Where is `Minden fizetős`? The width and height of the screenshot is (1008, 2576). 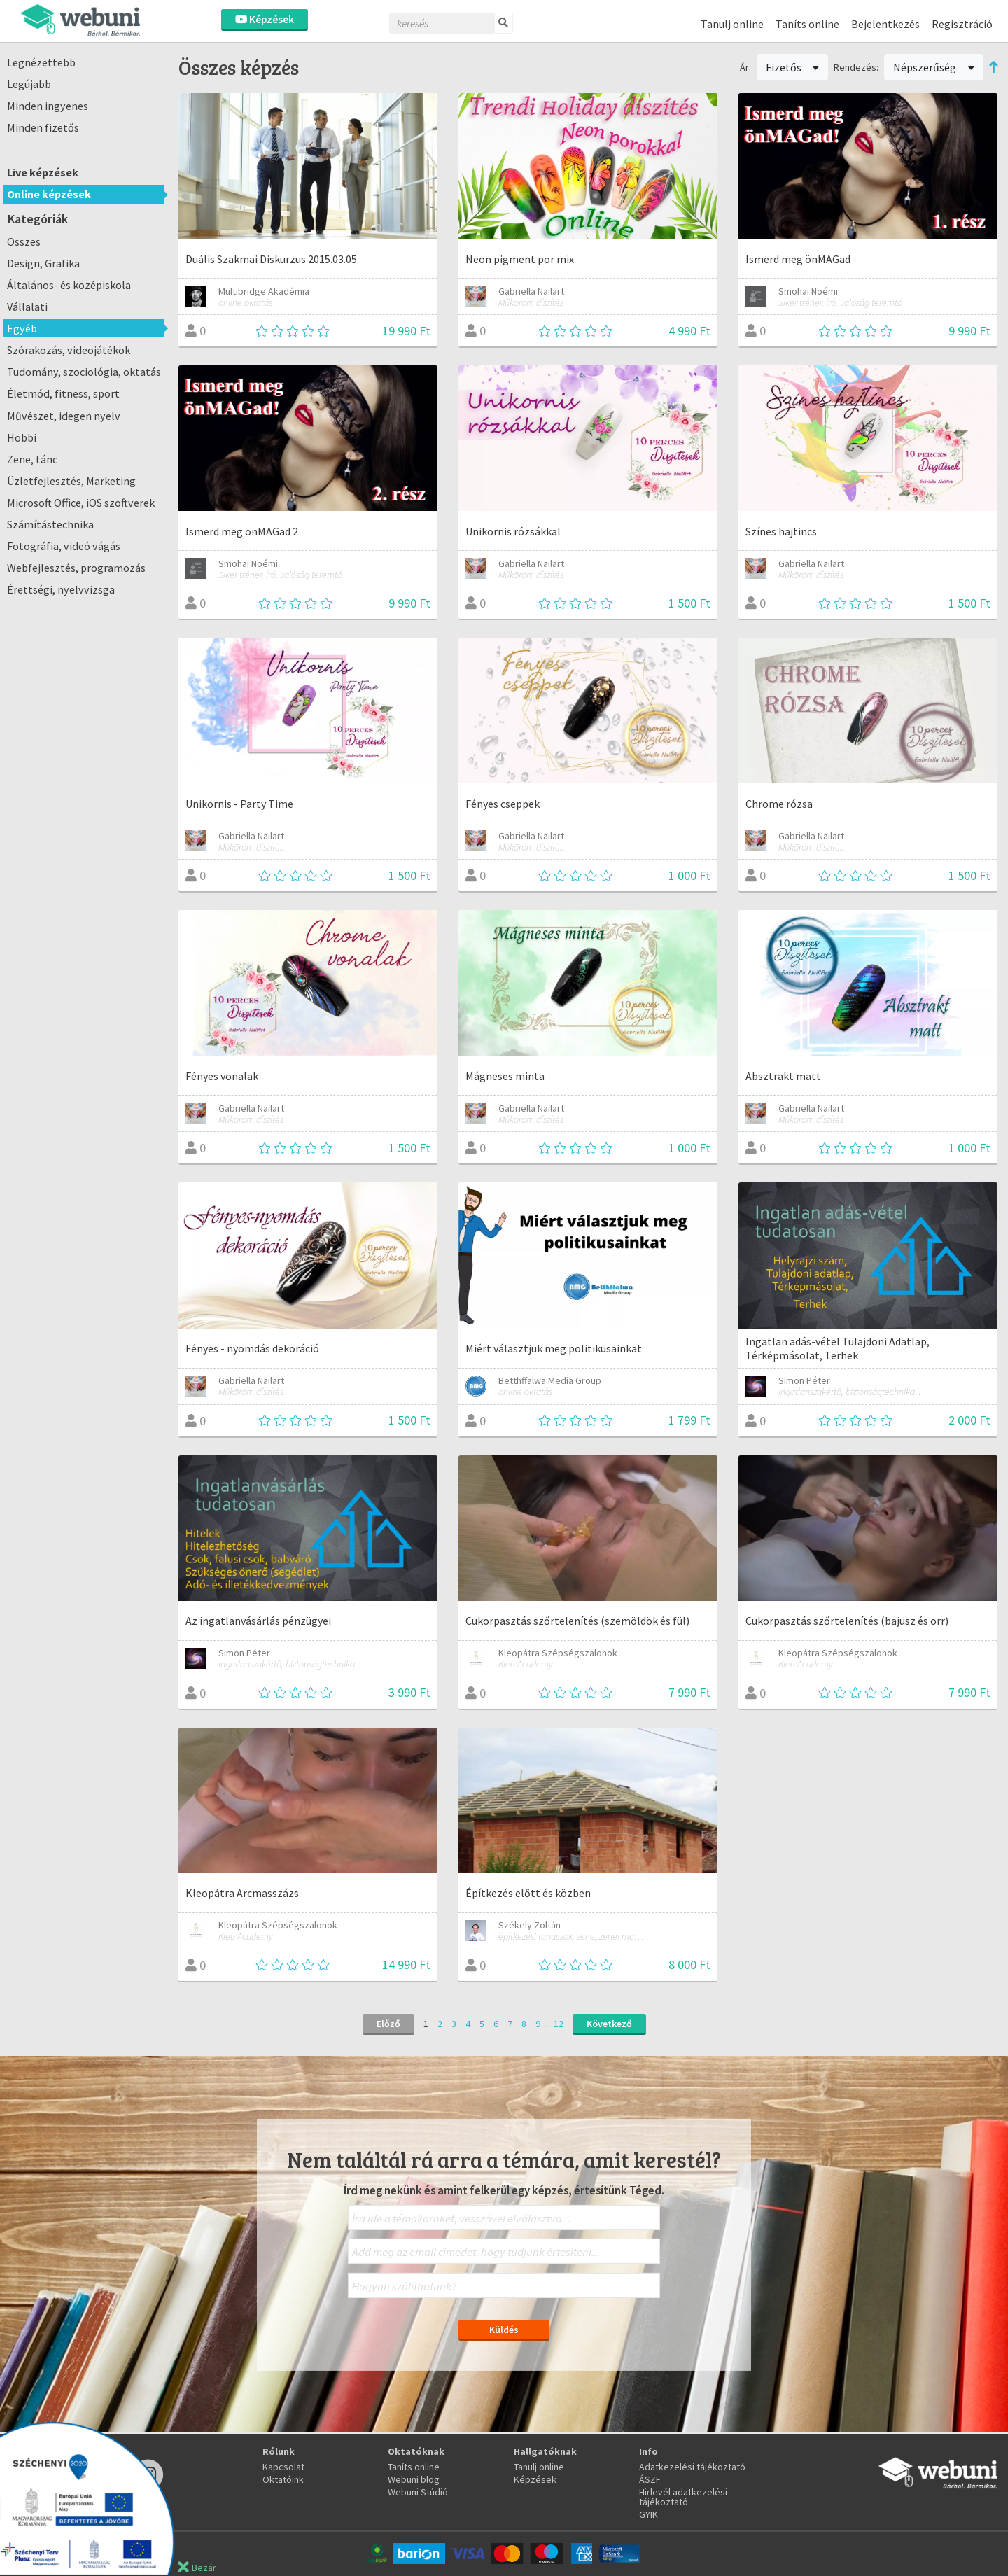
Minden fizetős is located at coordinates (43, 127).